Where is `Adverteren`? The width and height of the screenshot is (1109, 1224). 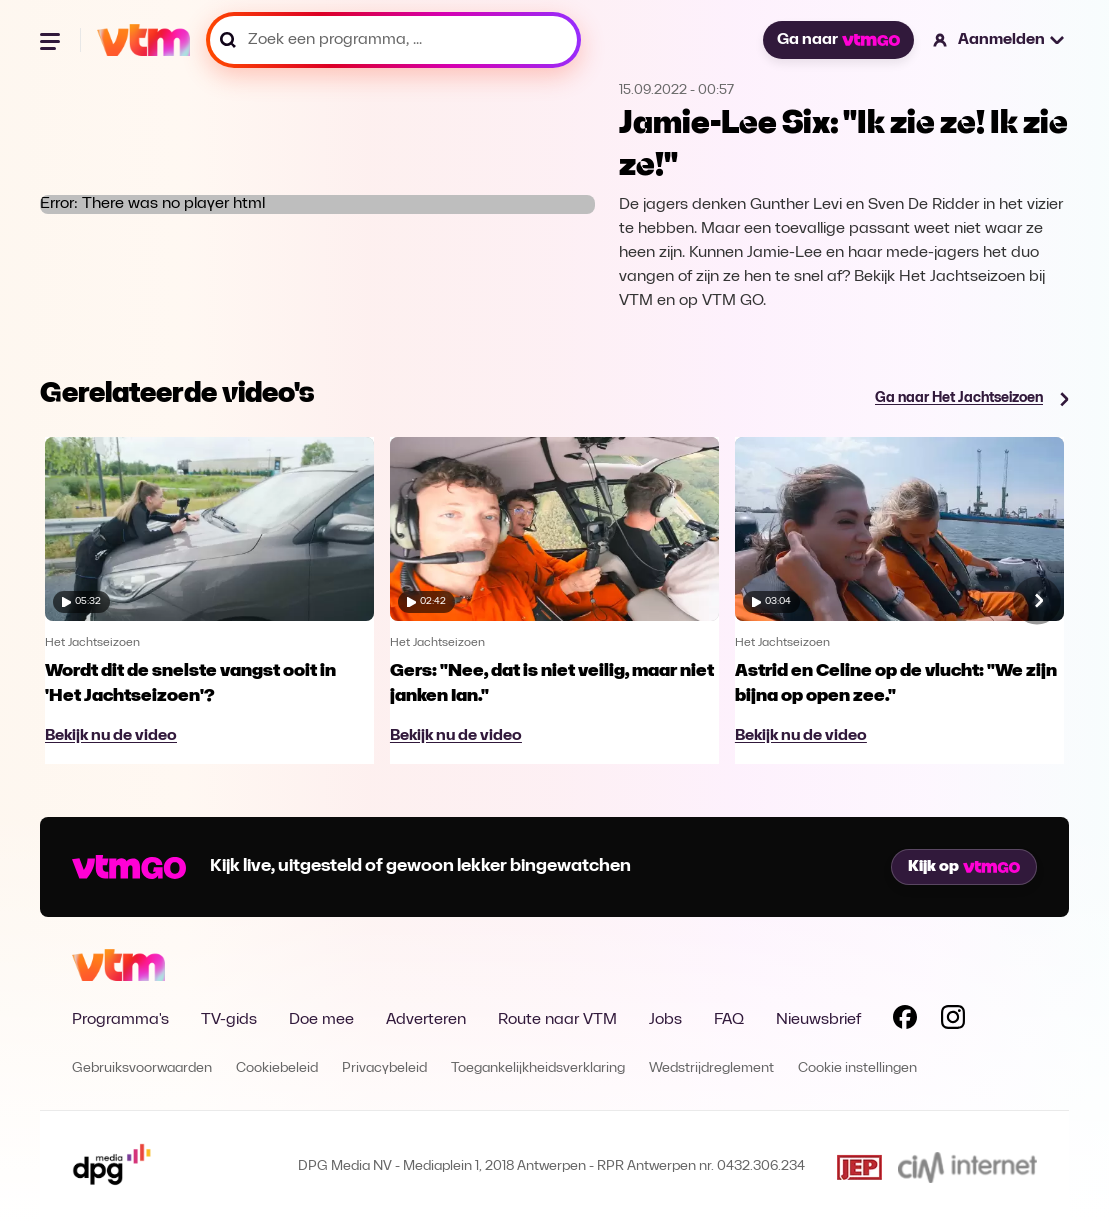
Adverteren is located at coordinates (426, 1020).